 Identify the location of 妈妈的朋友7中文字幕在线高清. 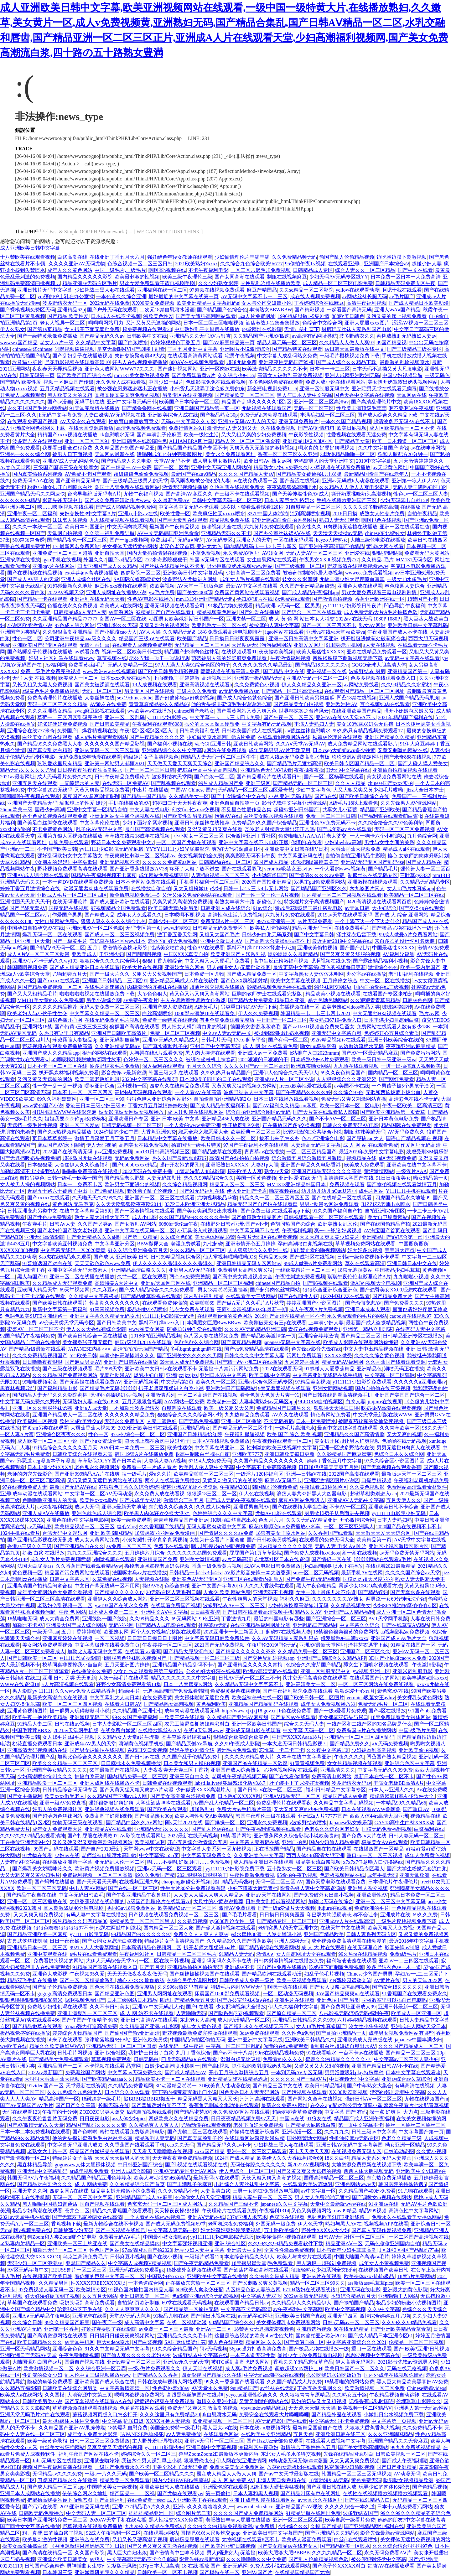
(411, 2519).